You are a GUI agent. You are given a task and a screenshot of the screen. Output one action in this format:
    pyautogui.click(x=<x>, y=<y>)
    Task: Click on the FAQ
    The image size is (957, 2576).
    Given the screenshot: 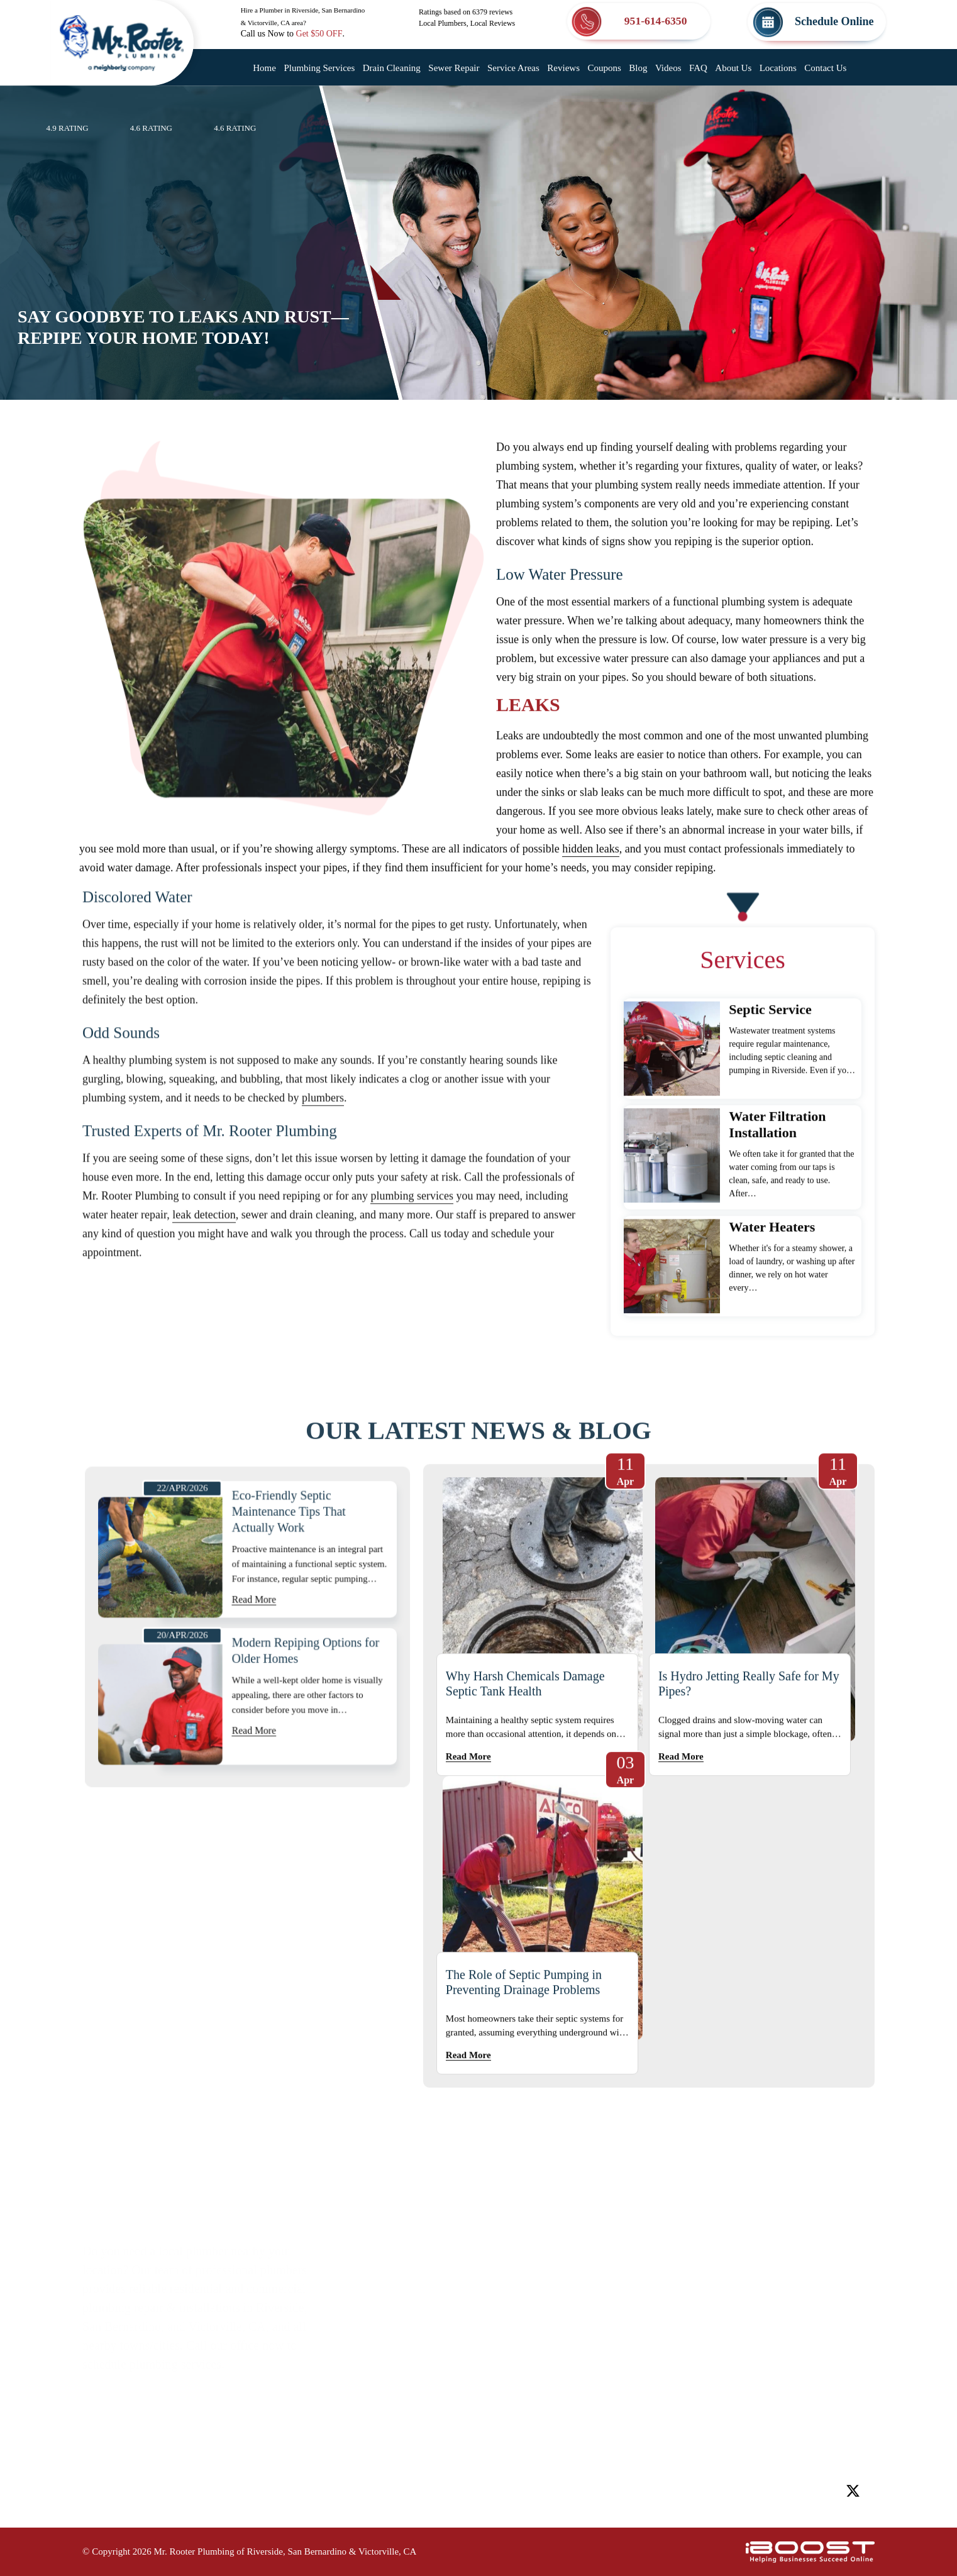 What is the action you would take?
    pyautogui.click(x=698, y=68)
    